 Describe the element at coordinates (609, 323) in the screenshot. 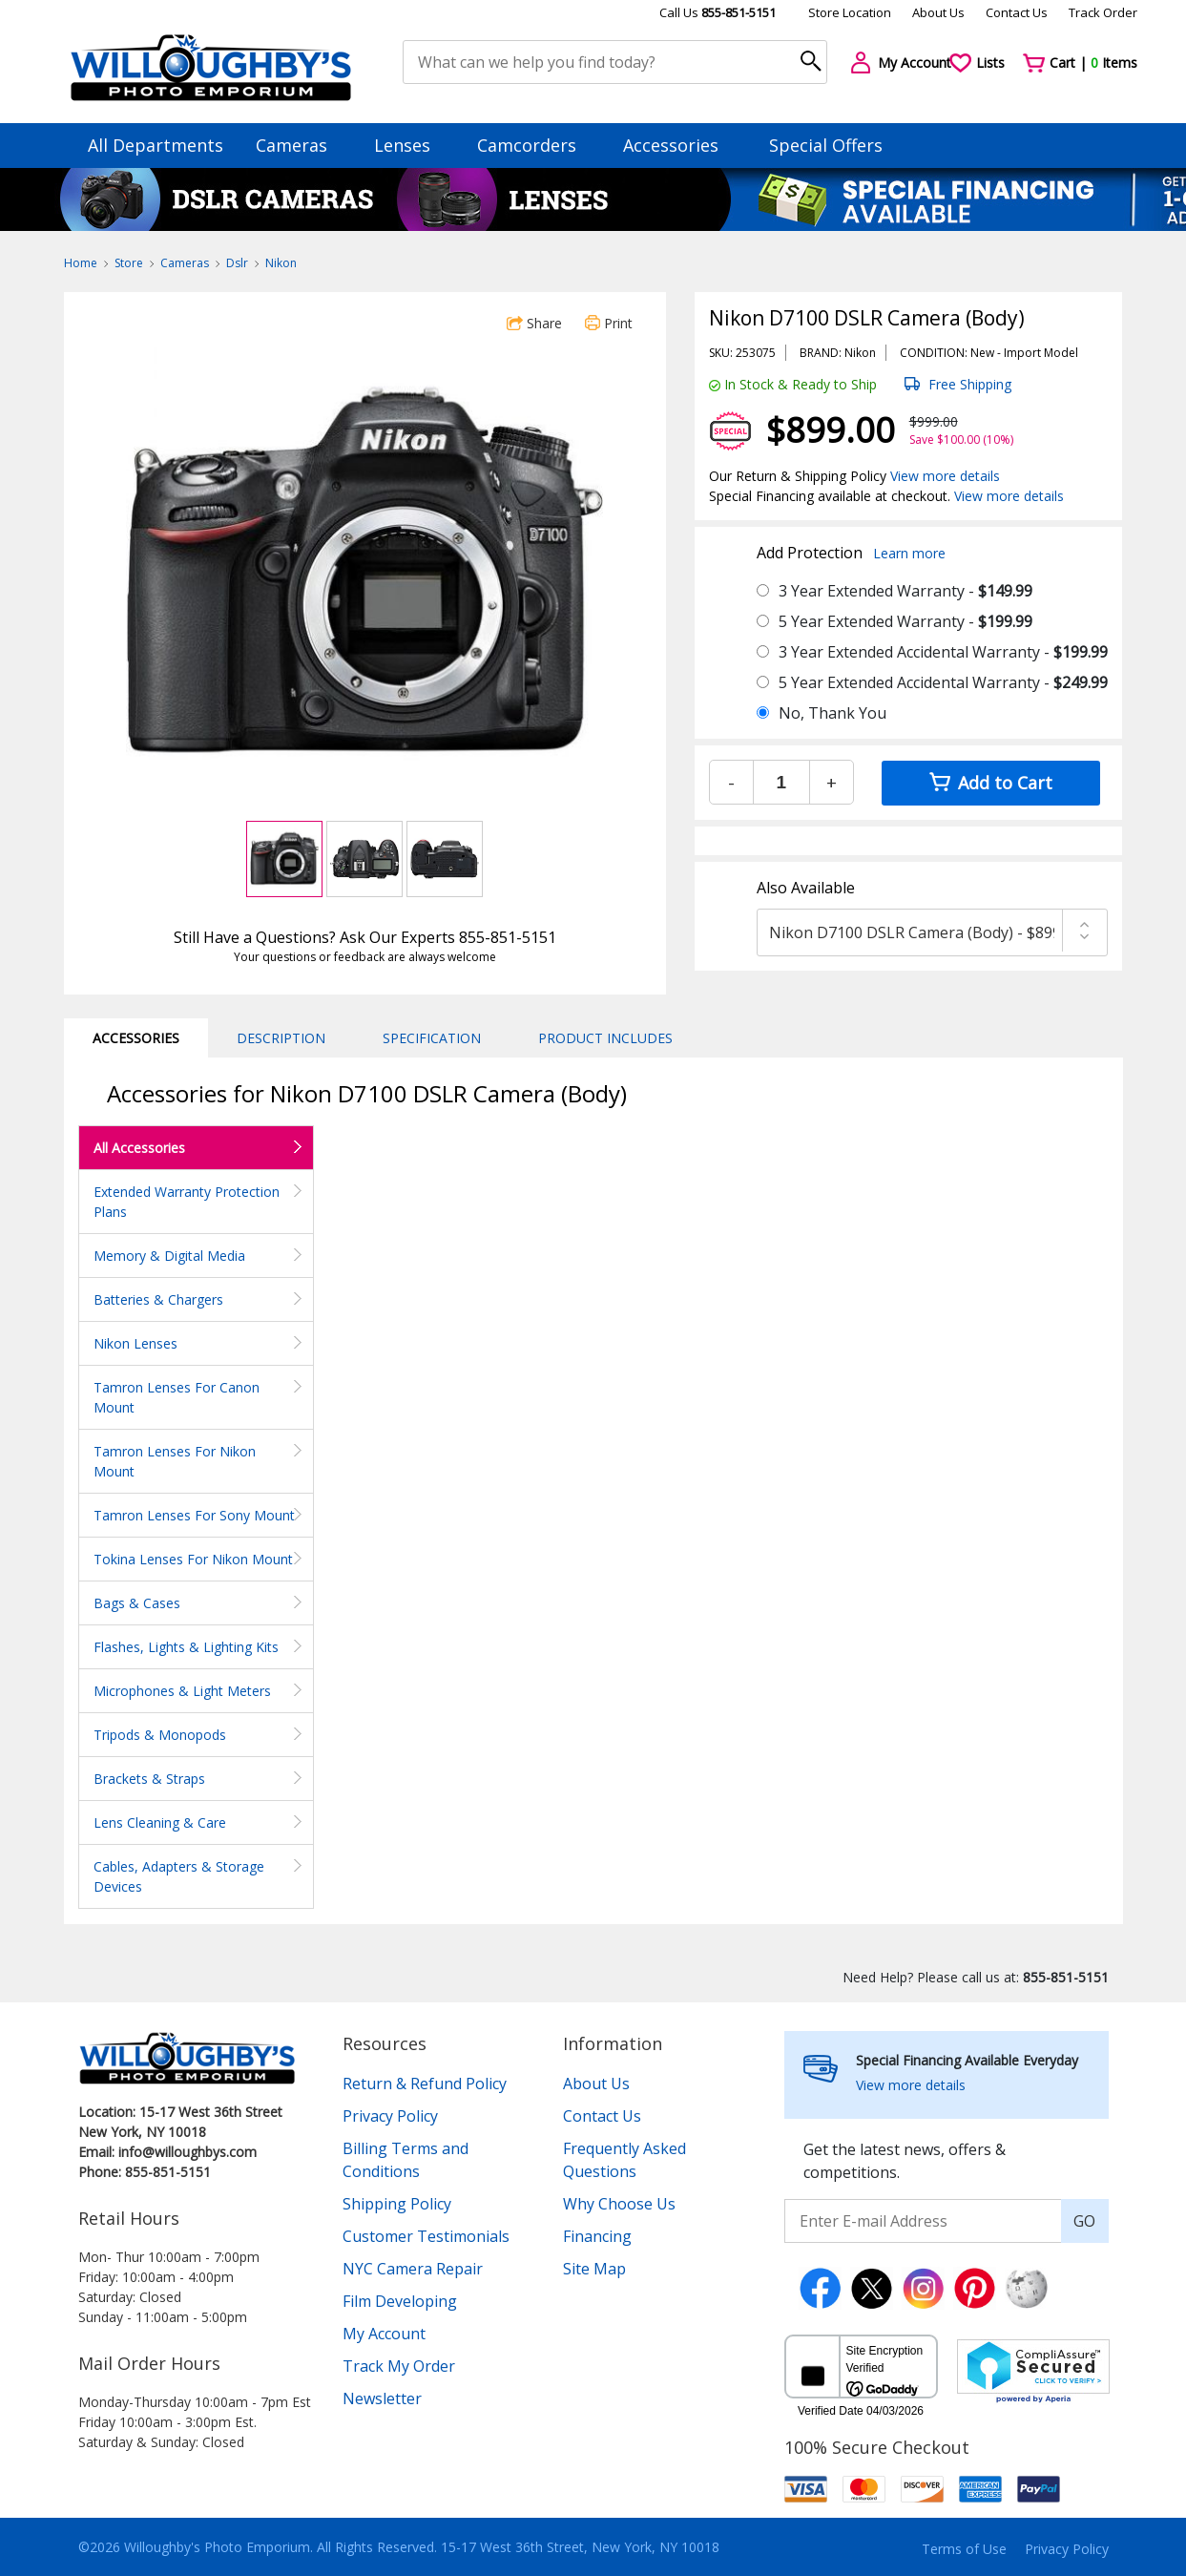

I see `Print` at that location.